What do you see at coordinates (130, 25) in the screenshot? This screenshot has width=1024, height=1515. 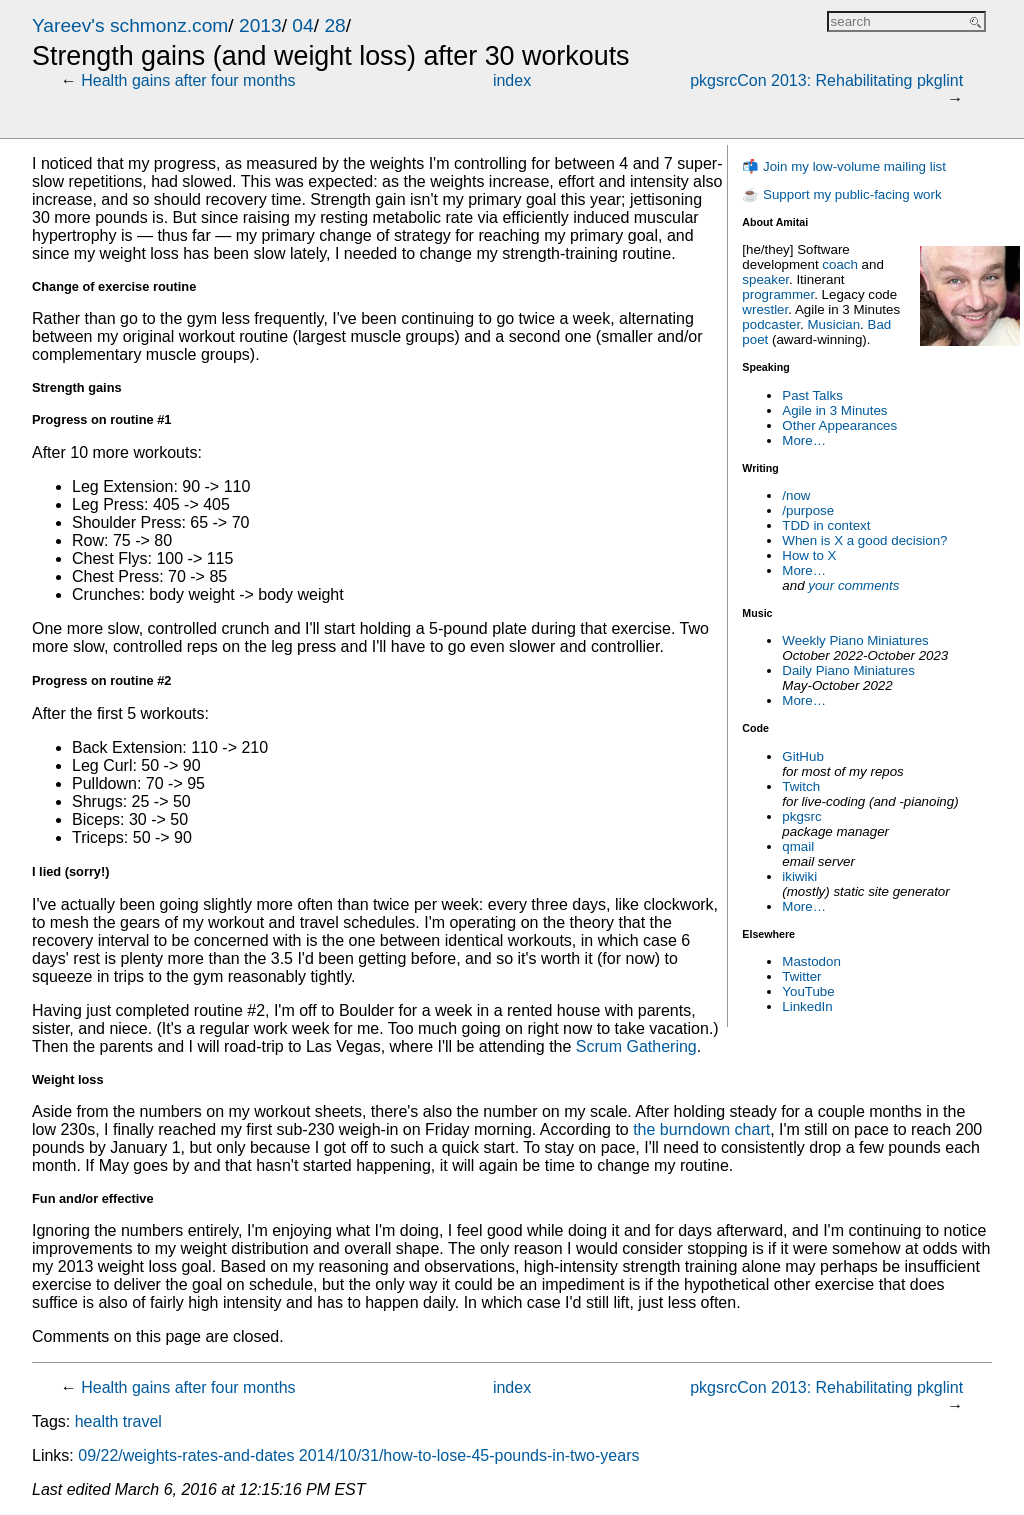 I see `Yareev's schmonz.com` at bounding box center [130, 25].